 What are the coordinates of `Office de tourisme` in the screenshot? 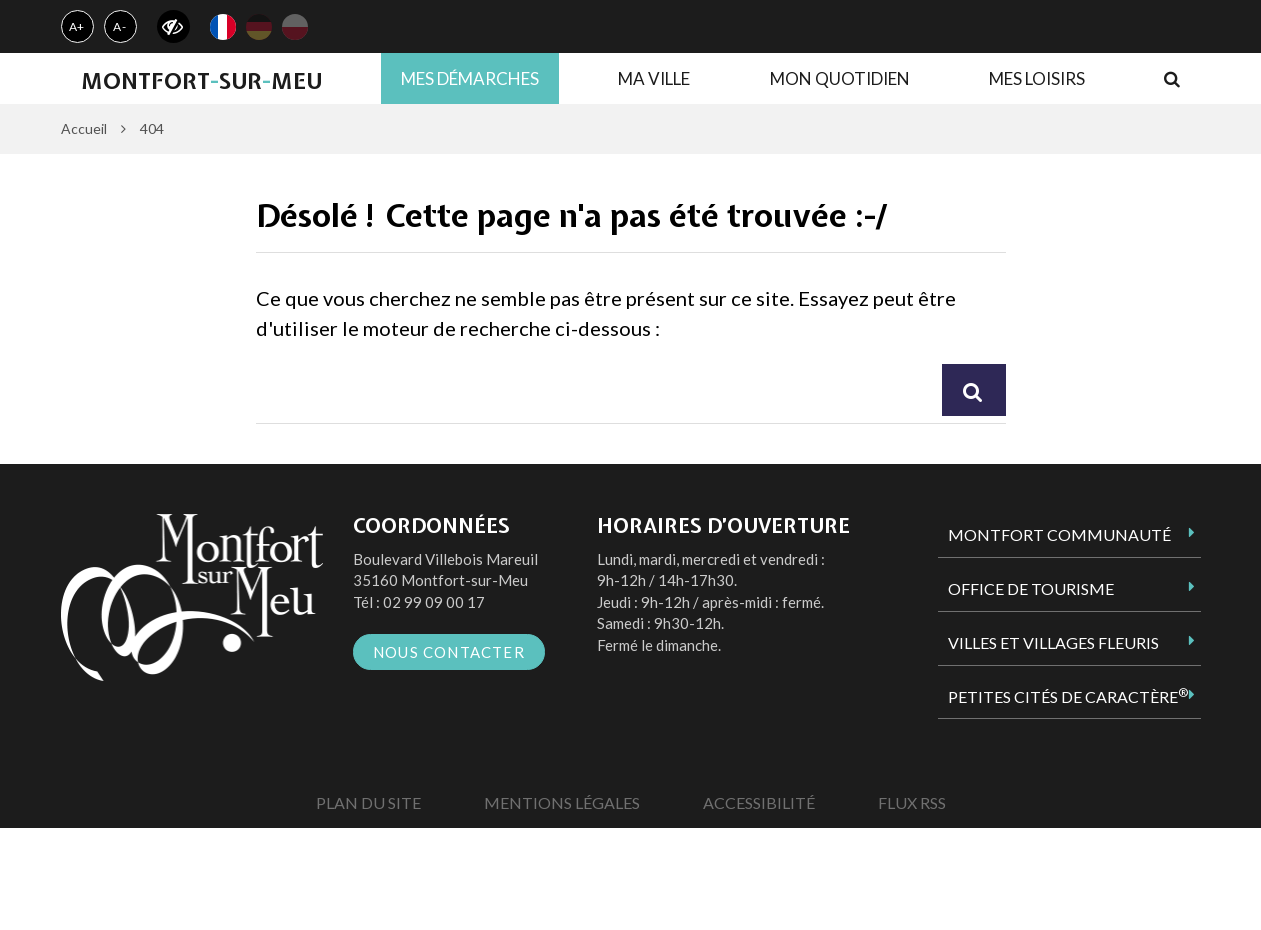 It's located at (1031, 588).